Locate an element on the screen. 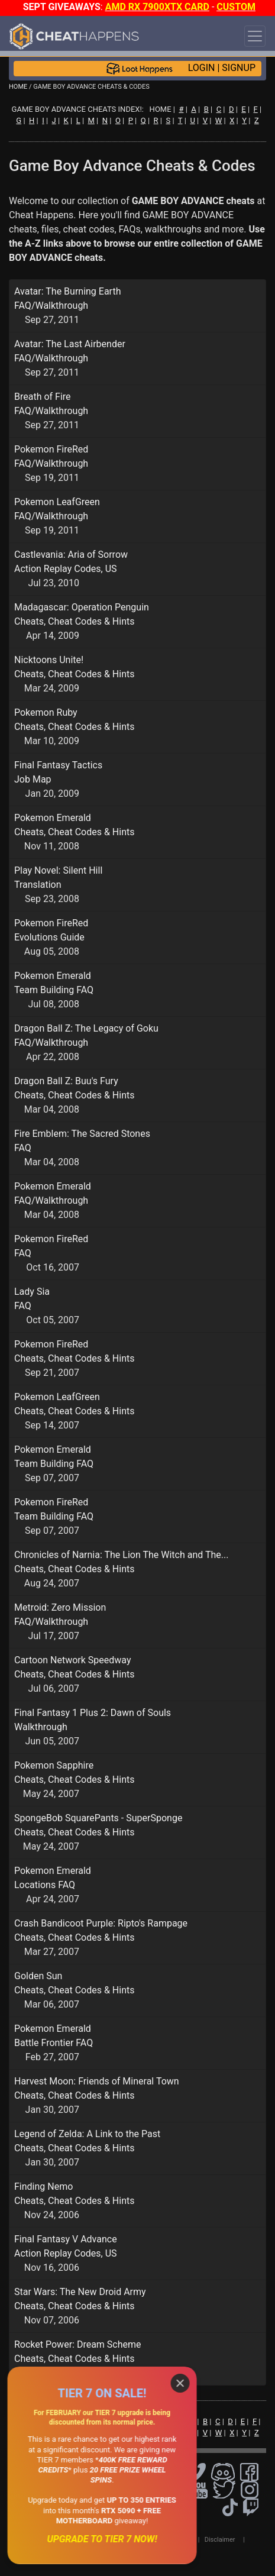 Image resolution: width=275 pixels, height=2576 pixels. Translation is located at coordinates (38, 884).